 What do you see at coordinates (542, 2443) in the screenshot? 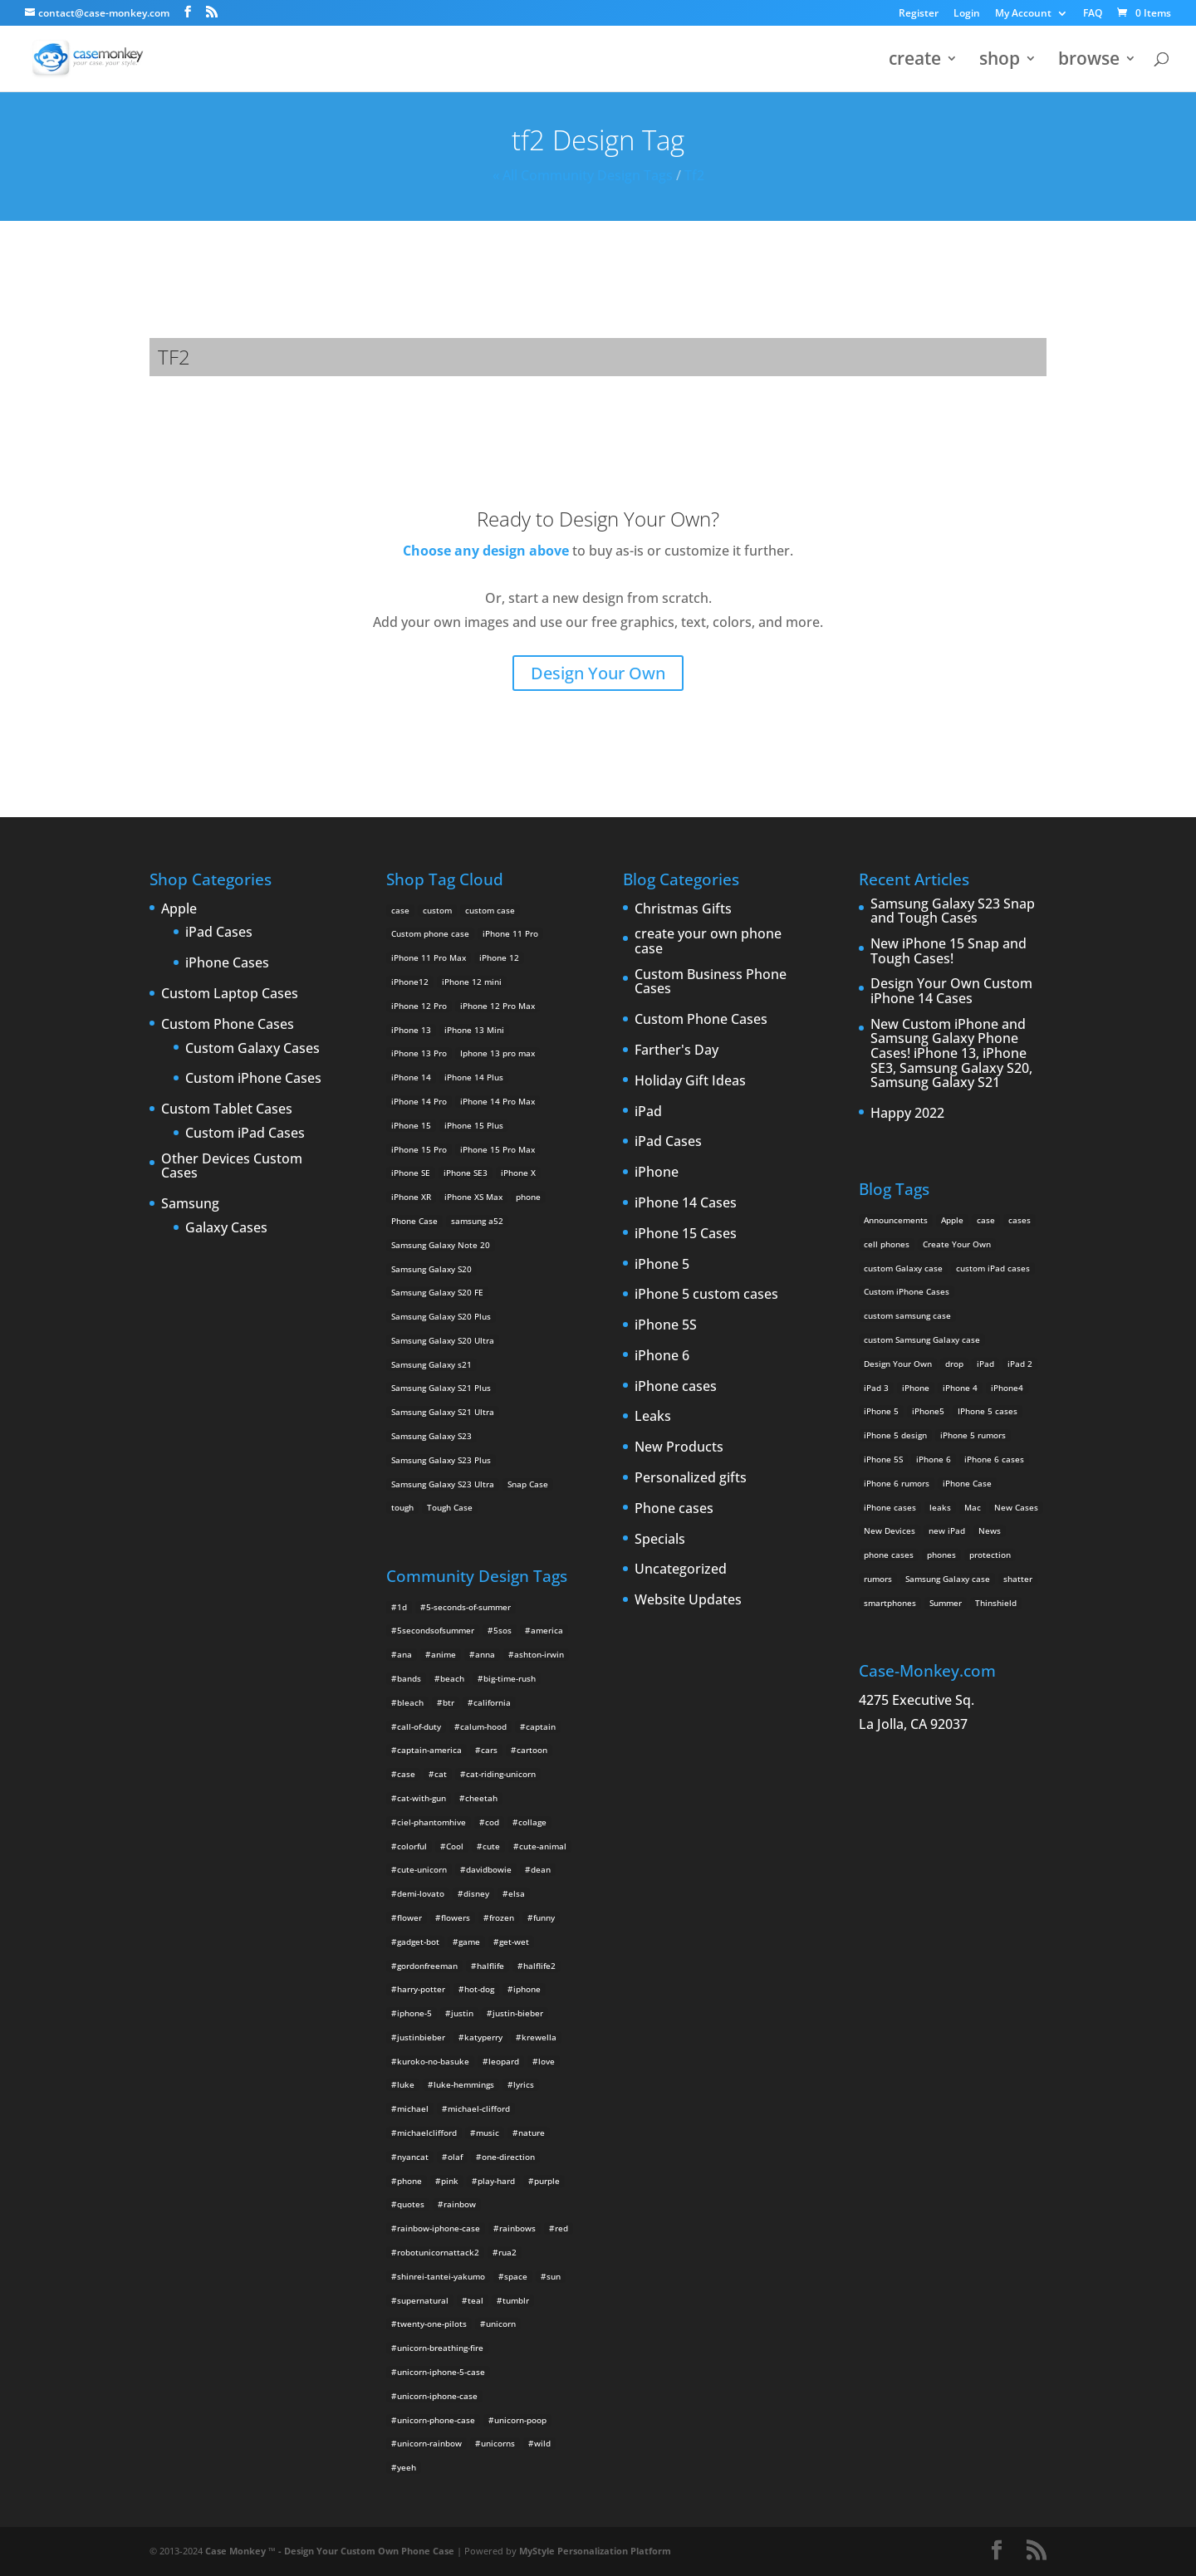
I see `wild [wild (3 items)]` at bounding box center [542, 2443].